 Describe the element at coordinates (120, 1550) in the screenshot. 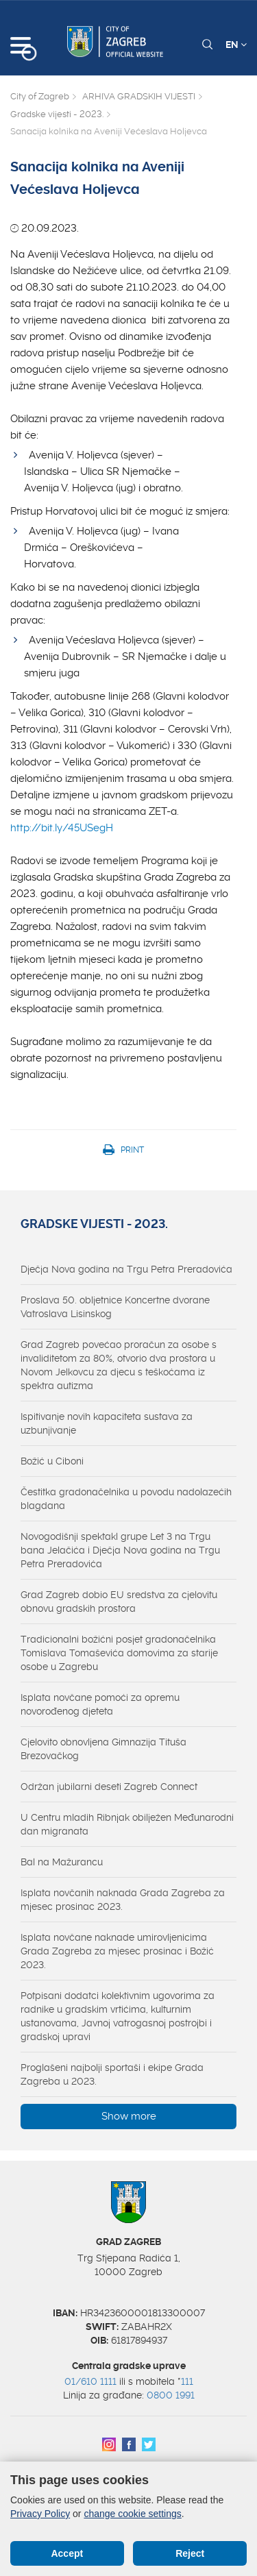

I see `Novogodišnji spektakl grupe Let 3 na Trgu bana Jelačića i Dječja Nova godina na Trgu Petra Preradovića` at that location.